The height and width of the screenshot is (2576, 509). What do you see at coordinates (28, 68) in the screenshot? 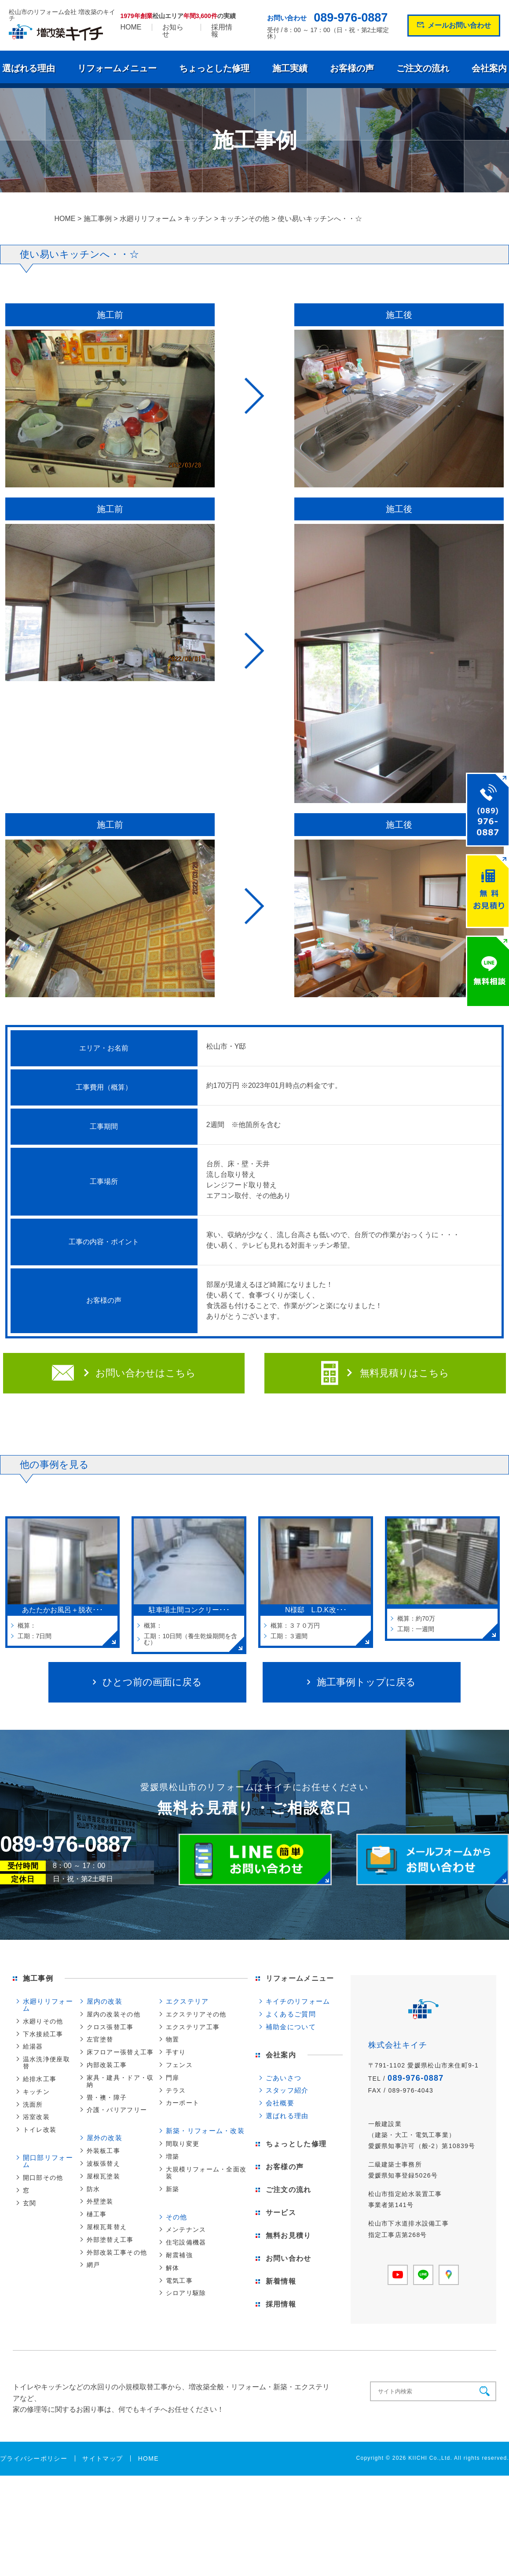
I see `選ばれる理由` at bounding box center [28, 68].